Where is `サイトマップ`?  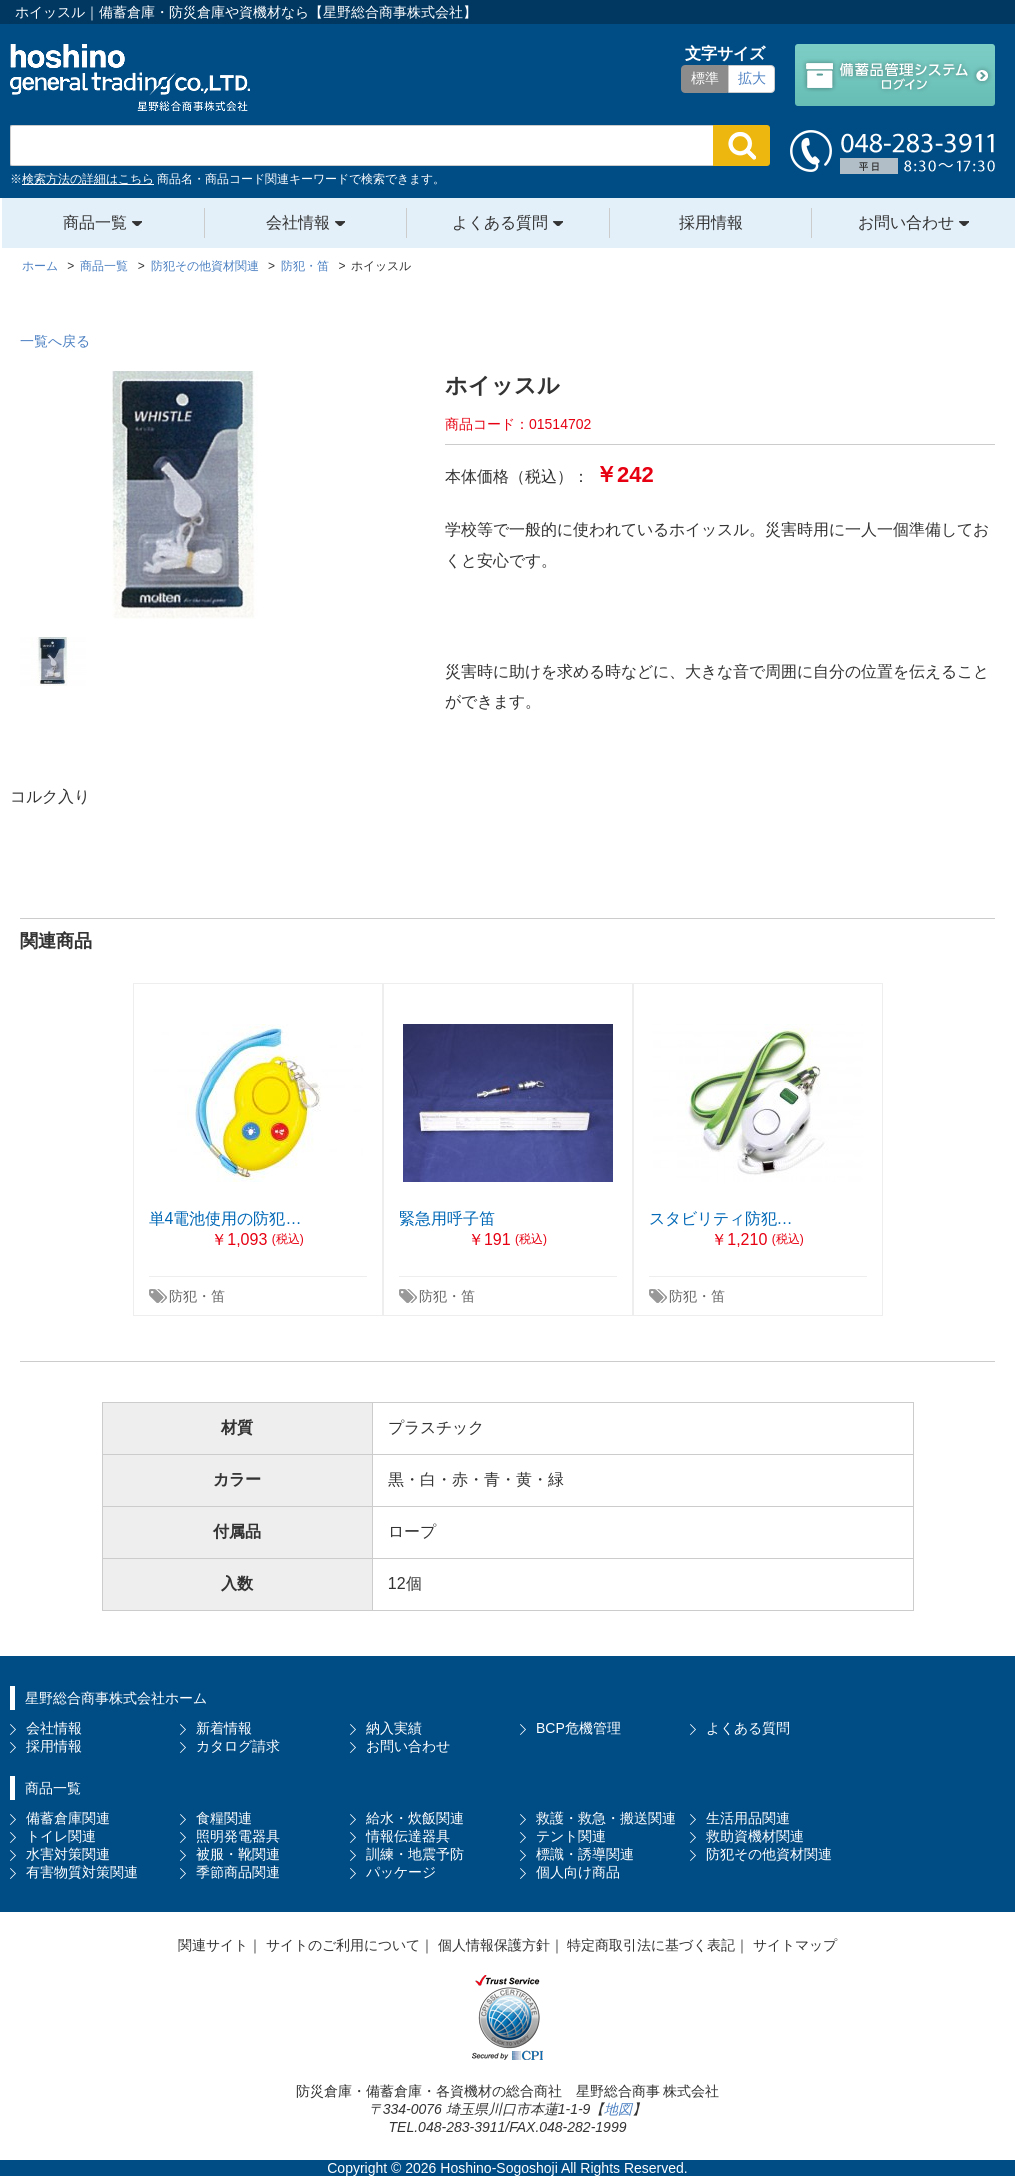
サイトマップ is located at coordinates (795, 1945).